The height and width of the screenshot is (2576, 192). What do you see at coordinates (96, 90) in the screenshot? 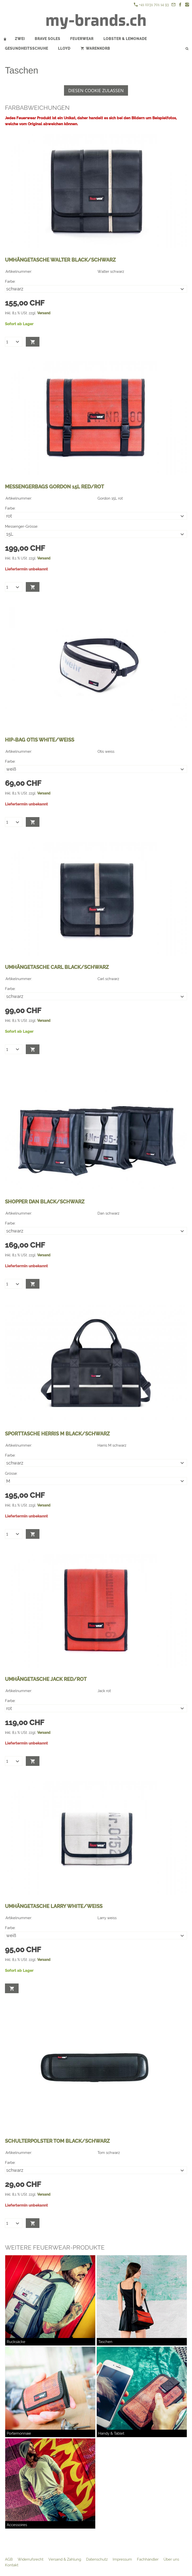
I see `Diesen Cookie zulassen` at bounding box center [96, 90].